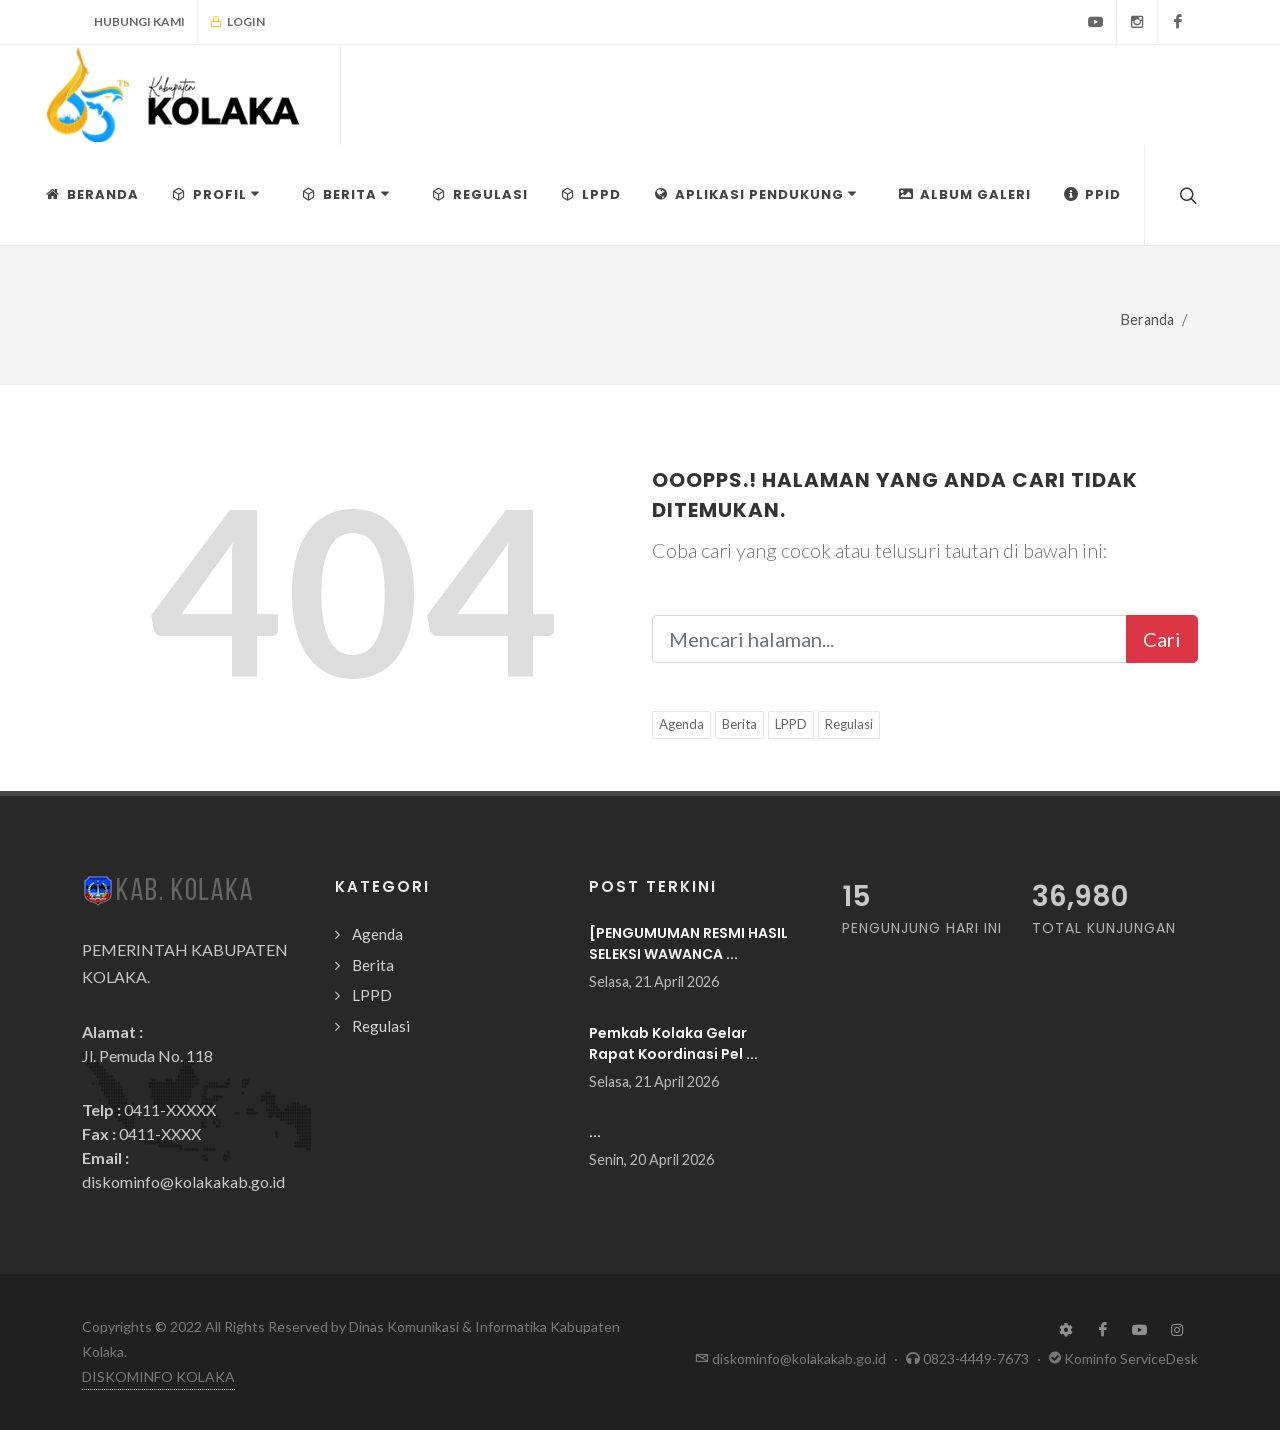  What do you see at coordinates (237, 22) in the screenshot?
I see `Login` at bounding box center [237, 22].